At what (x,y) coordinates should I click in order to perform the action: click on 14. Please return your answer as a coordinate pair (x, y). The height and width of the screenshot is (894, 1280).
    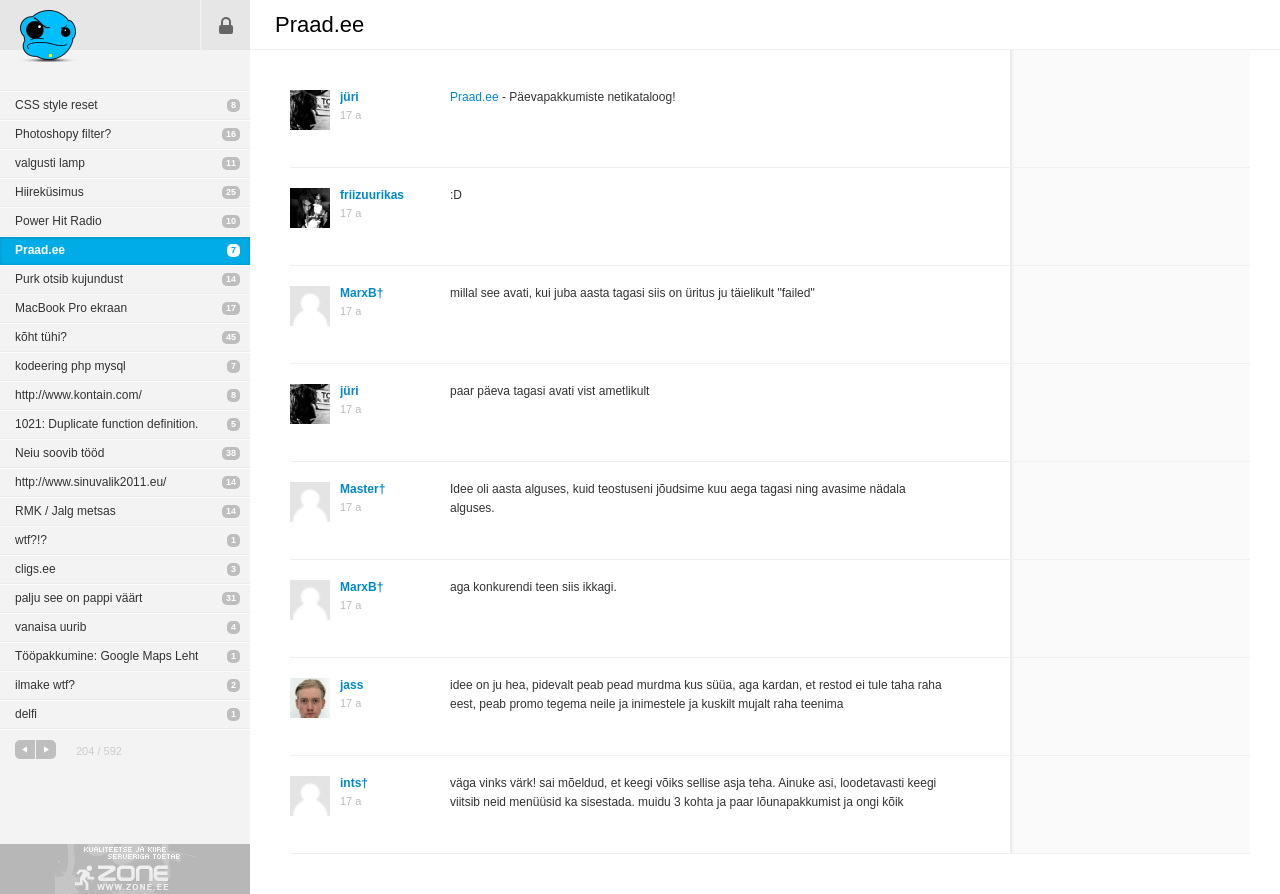
    Looking at the image, I should click on (231, 279).